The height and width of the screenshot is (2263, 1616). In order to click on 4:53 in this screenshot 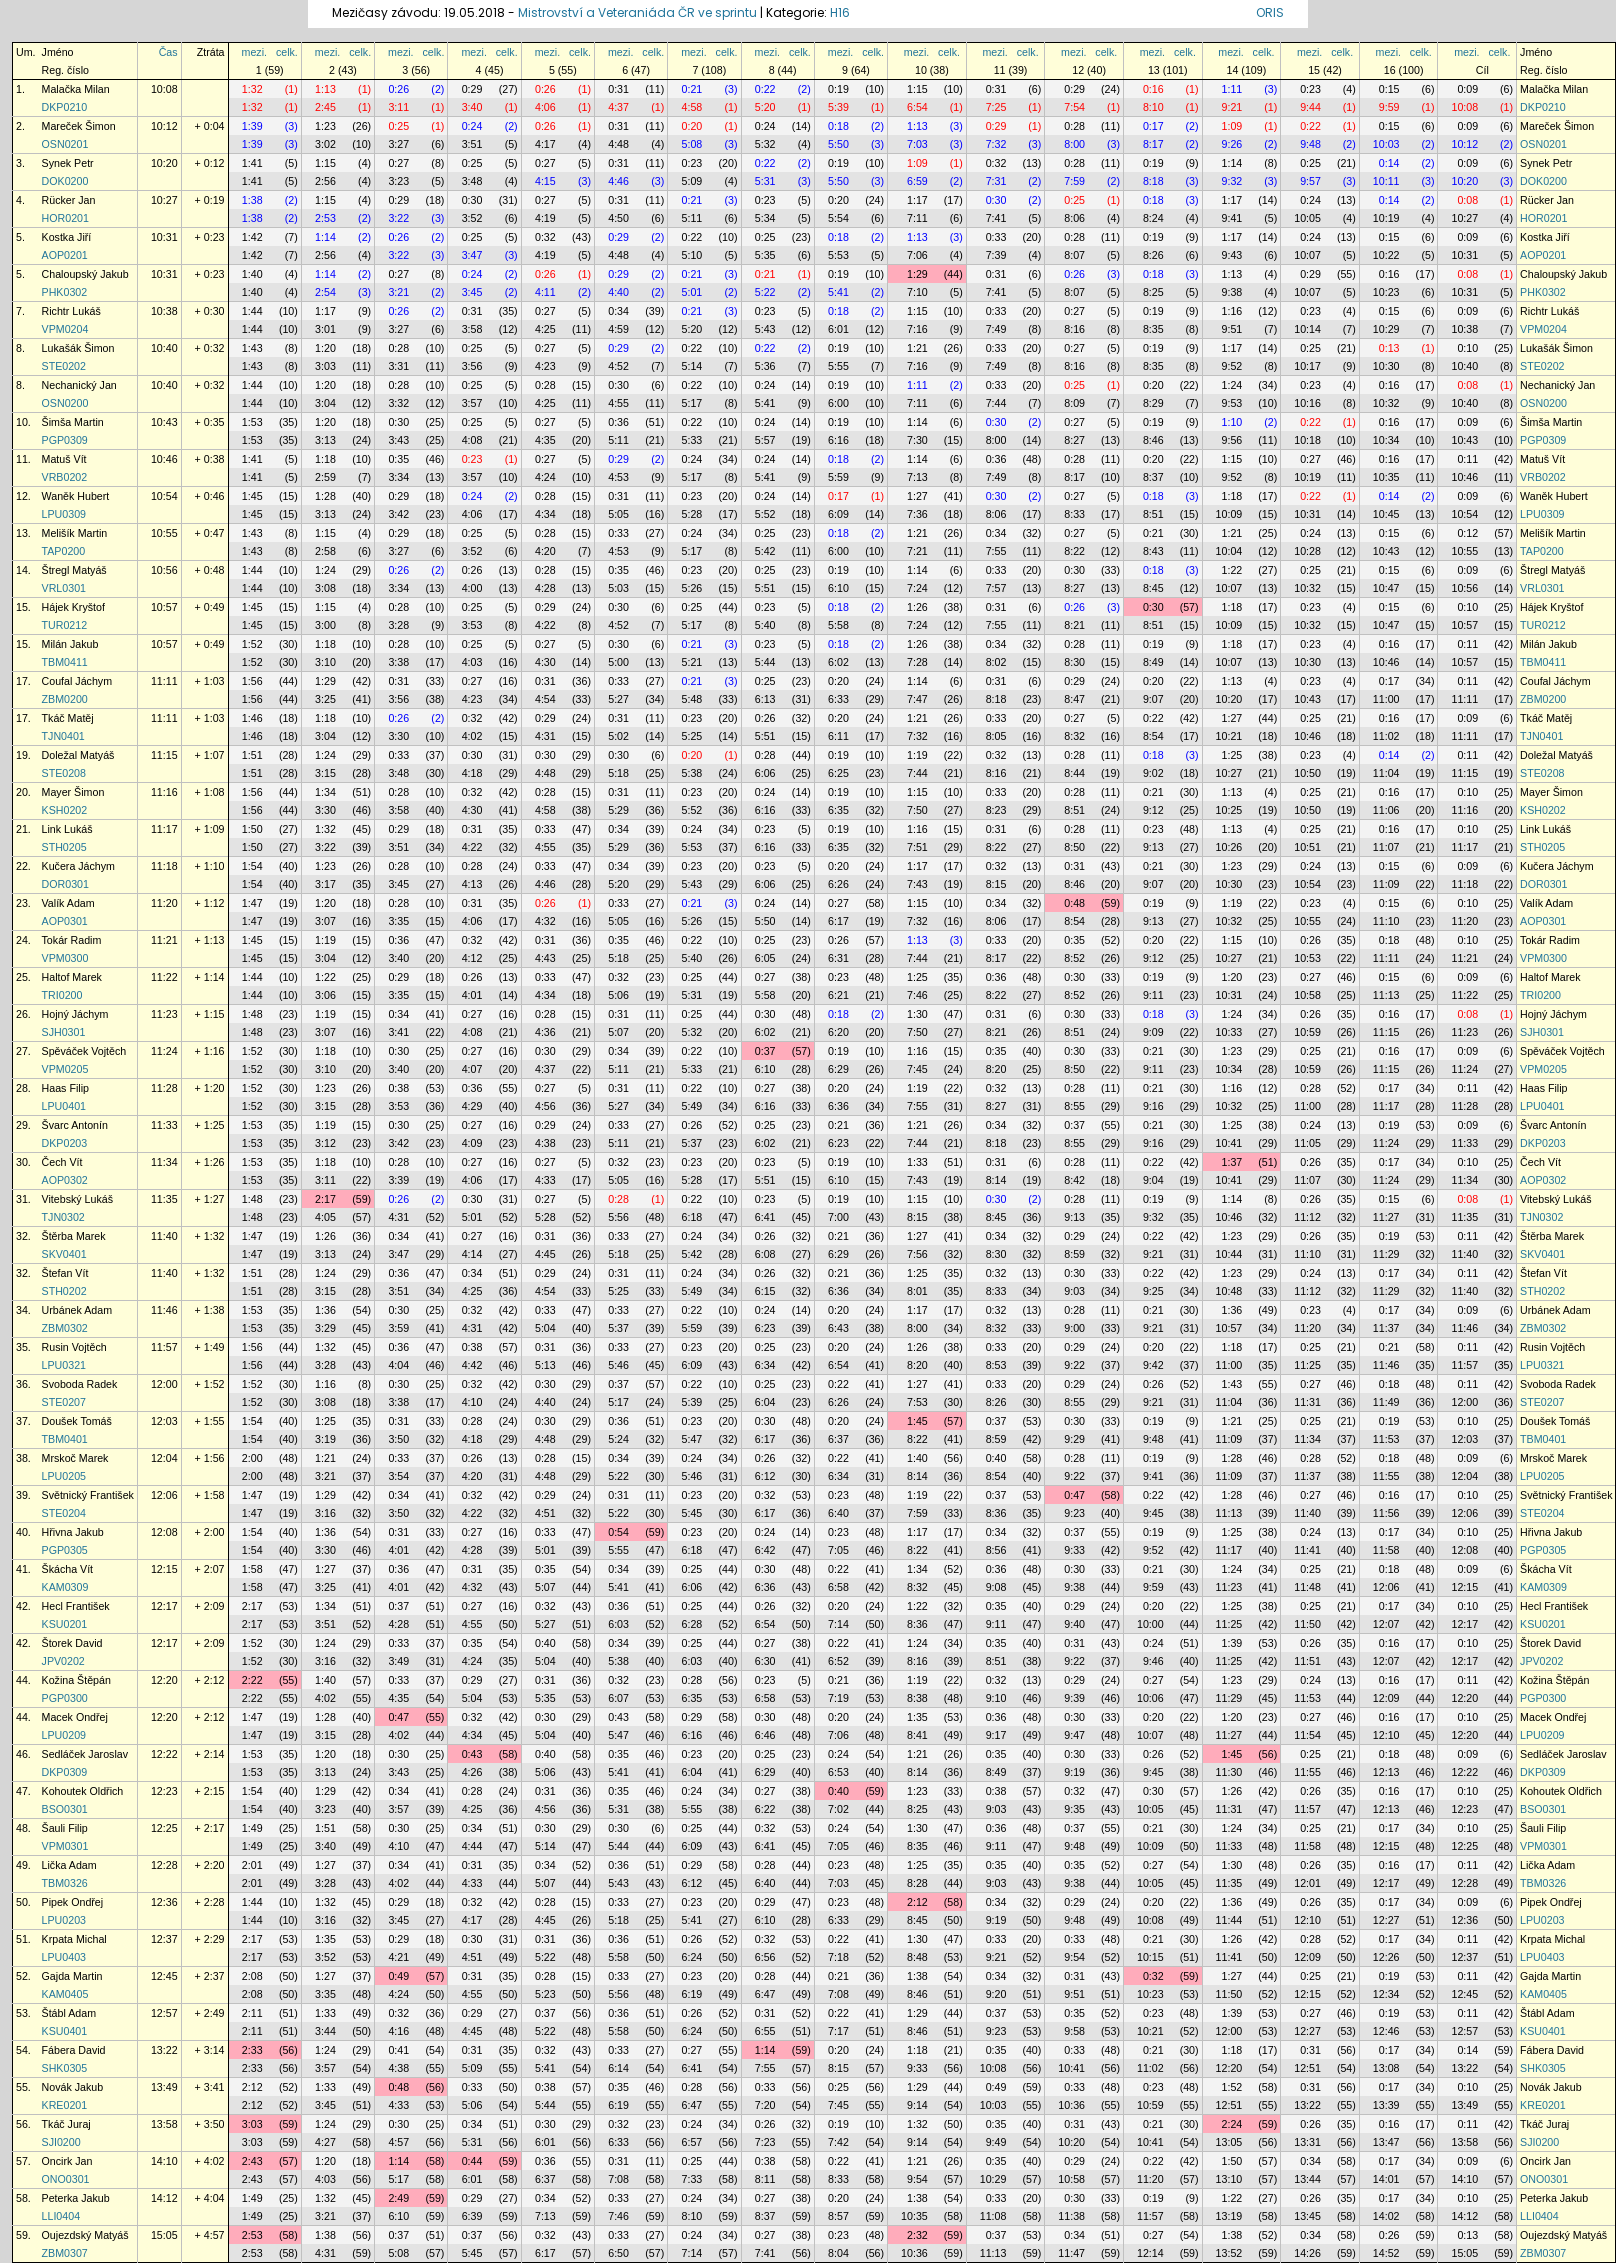, I will do `click(618, 477)`.